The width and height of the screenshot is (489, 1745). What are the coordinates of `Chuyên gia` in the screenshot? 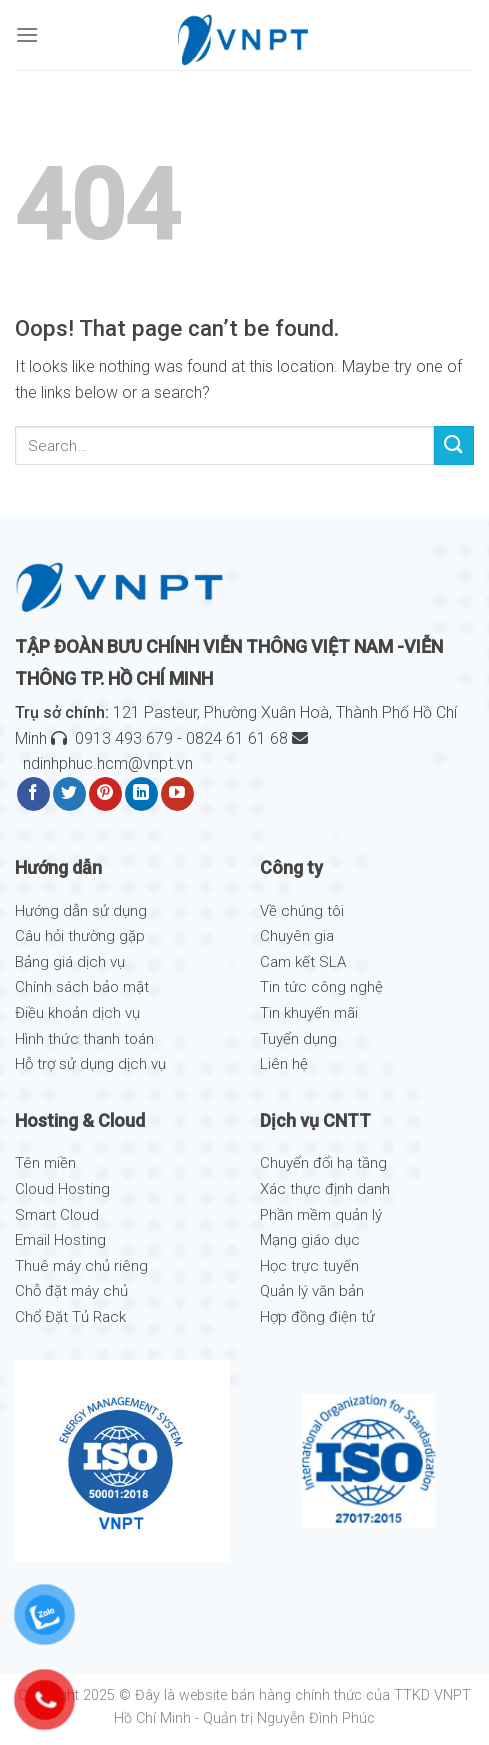 It's located at (297, 936).